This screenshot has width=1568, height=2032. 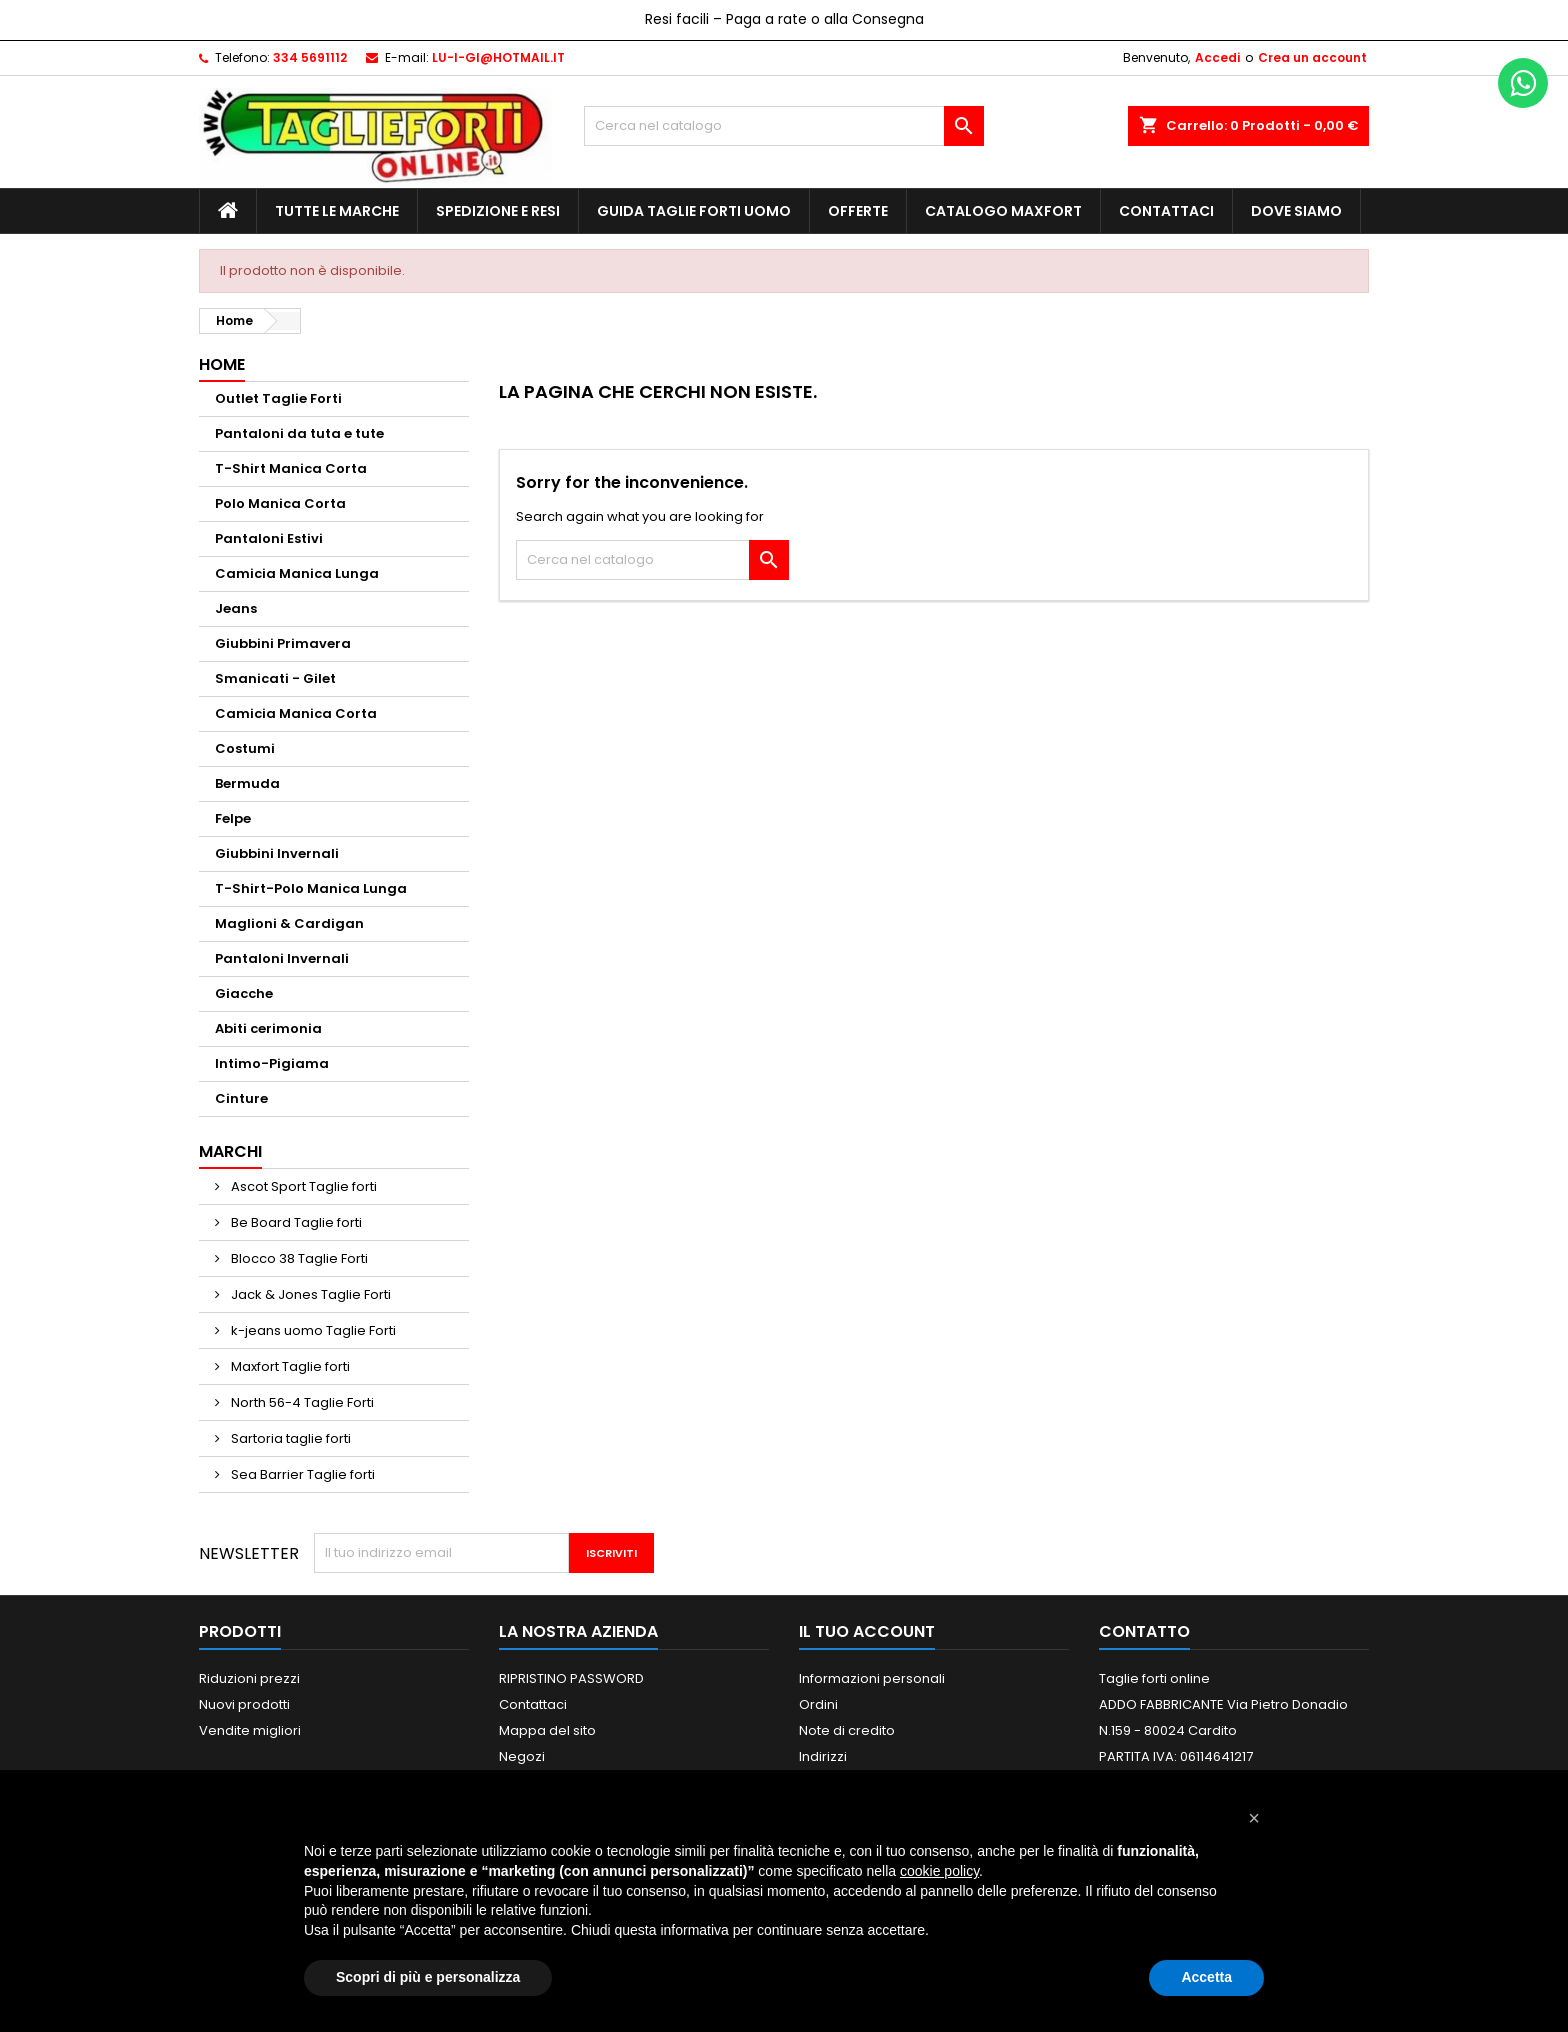 What do you see at coordinates (275, 678) in the screenshot?
I see `Smanicati - Gilet` at bounding box center [275, 678].